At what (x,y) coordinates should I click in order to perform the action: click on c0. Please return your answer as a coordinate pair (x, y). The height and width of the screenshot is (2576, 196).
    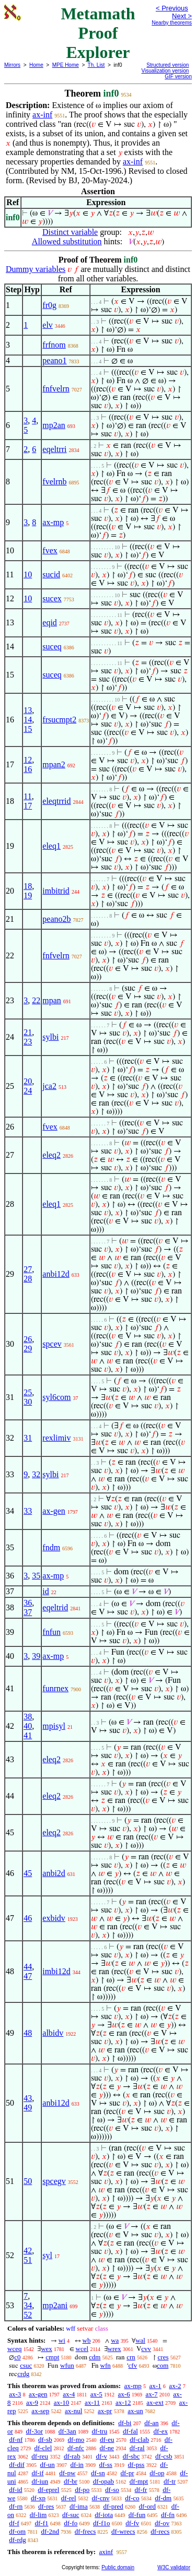
    Looking at the image, I should click on (17, 2357).